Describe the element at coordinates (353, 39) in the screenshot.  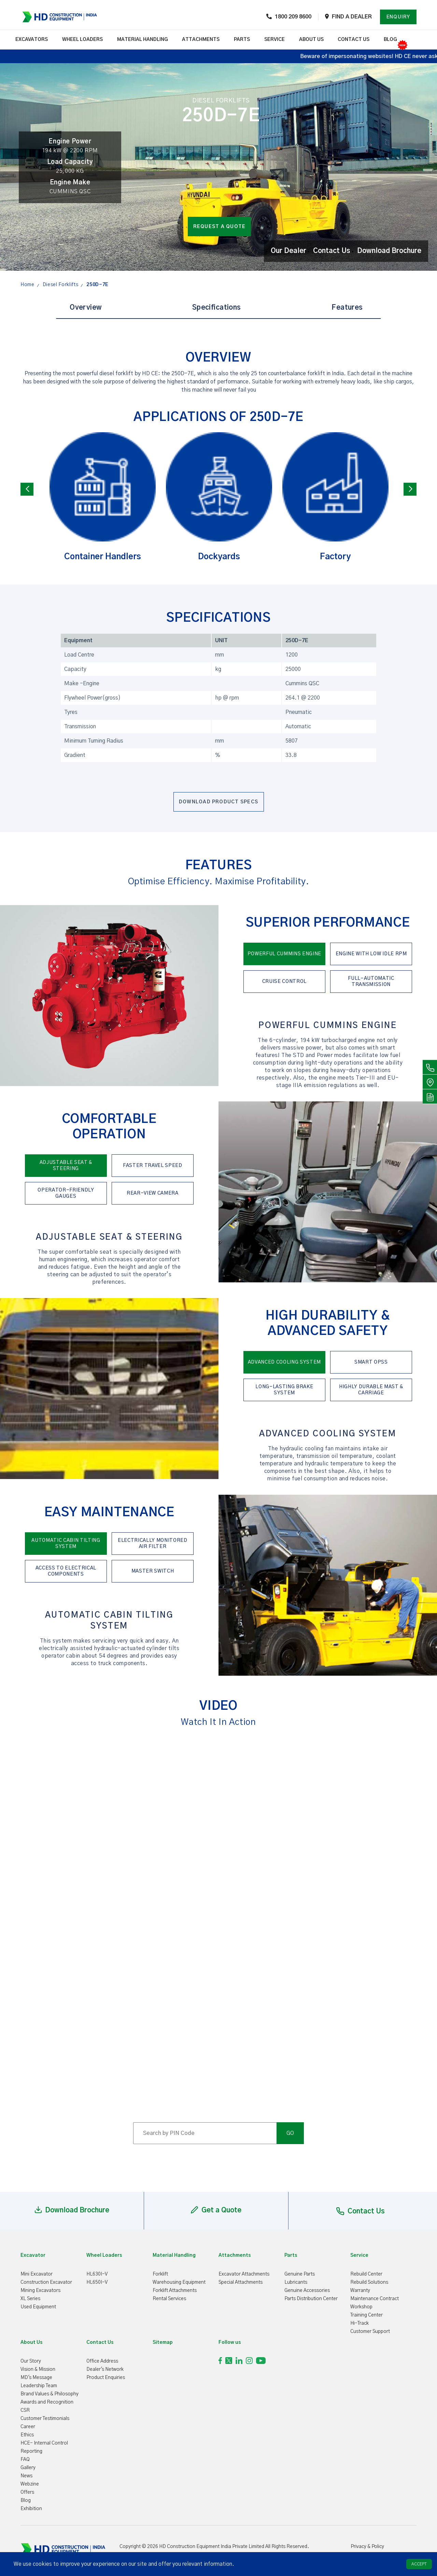
I see `contact us` at that location.